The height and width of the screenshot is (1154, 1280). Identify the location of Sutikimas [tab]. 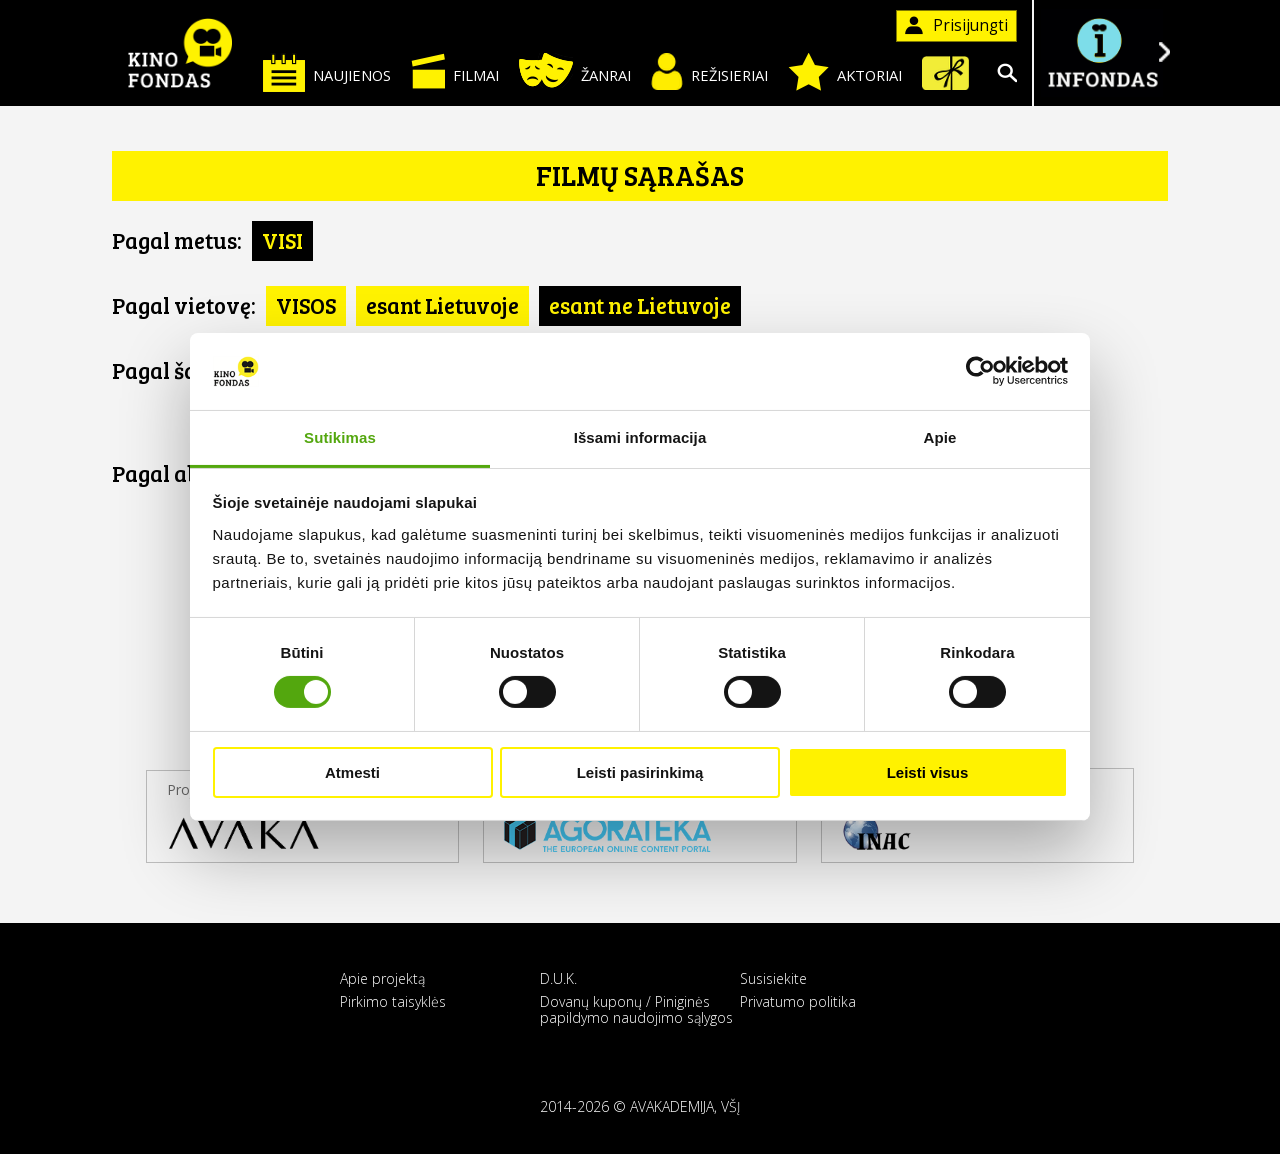
(340, 437).